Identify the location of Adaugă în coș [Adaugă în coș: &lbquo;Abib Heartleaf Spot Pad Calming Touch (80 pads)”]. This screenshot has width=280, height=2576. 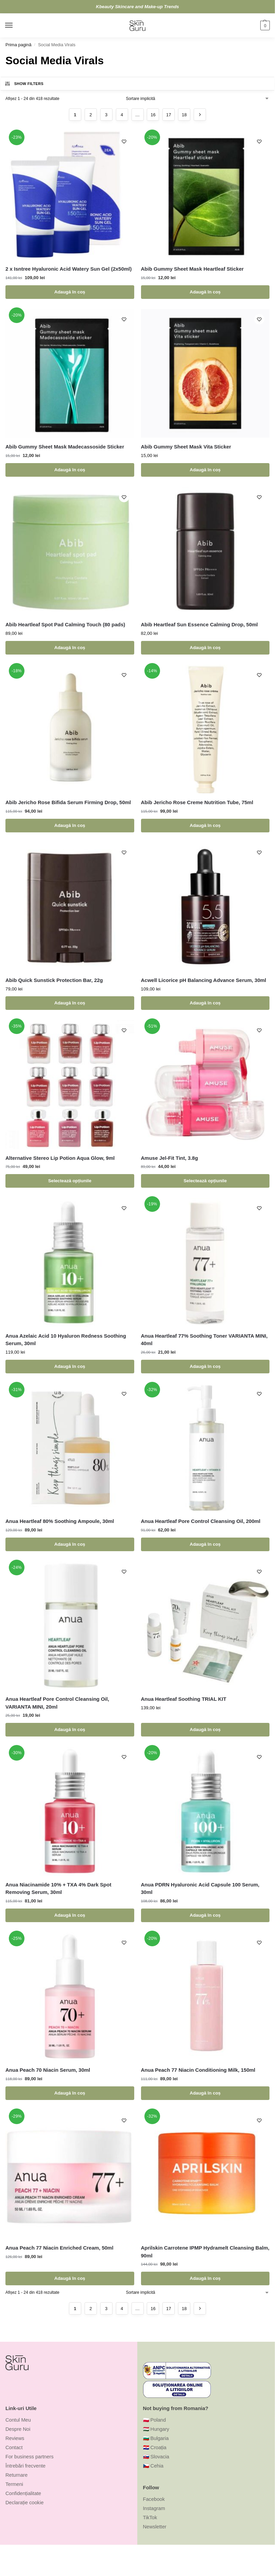
(69, 647).